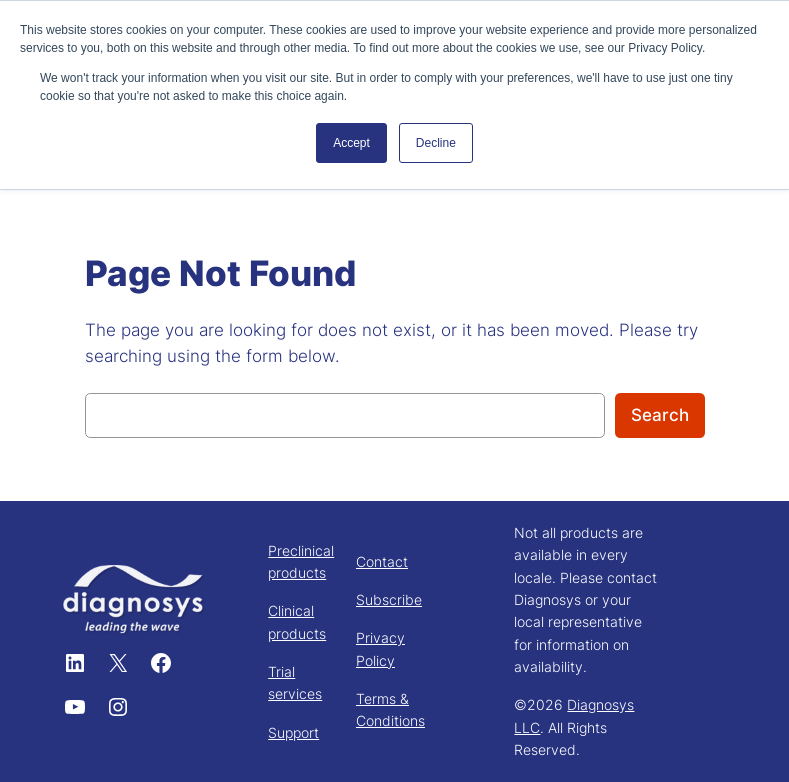  I want to click on Decline [button], so click(436, 143).